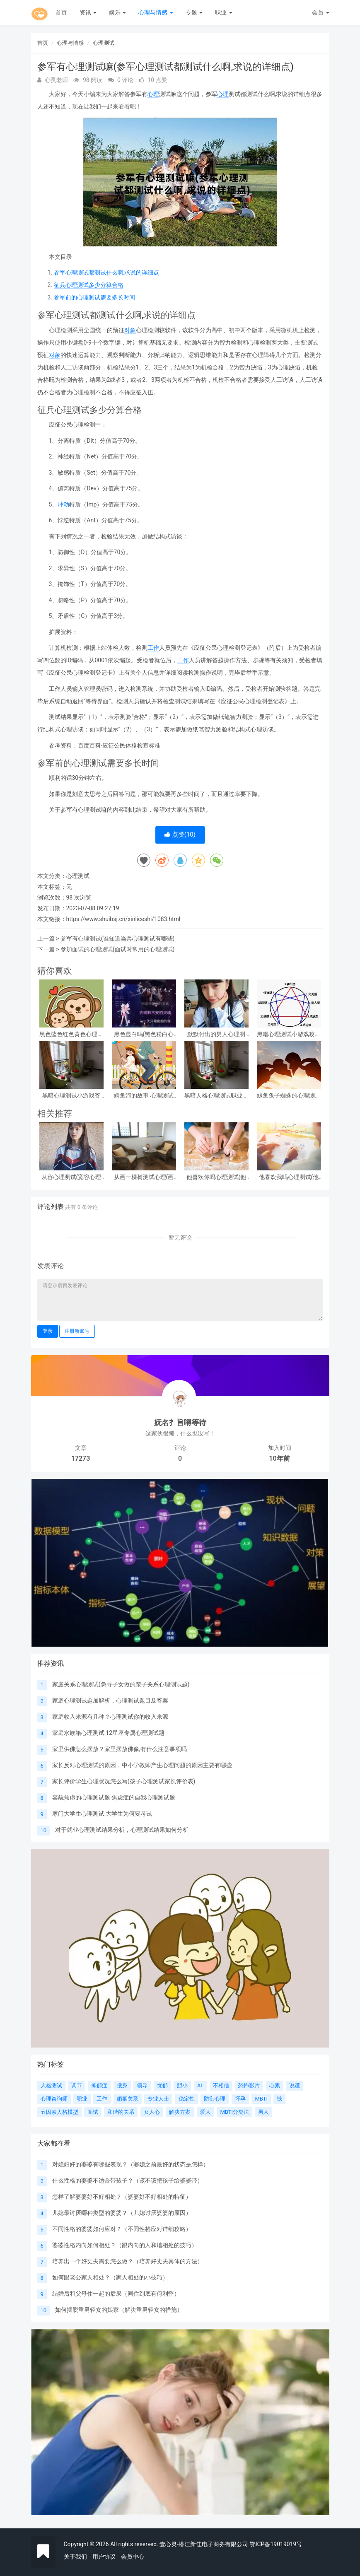 The image size is (360, 2576). I want to click on 心理测试, so click(103, 43).